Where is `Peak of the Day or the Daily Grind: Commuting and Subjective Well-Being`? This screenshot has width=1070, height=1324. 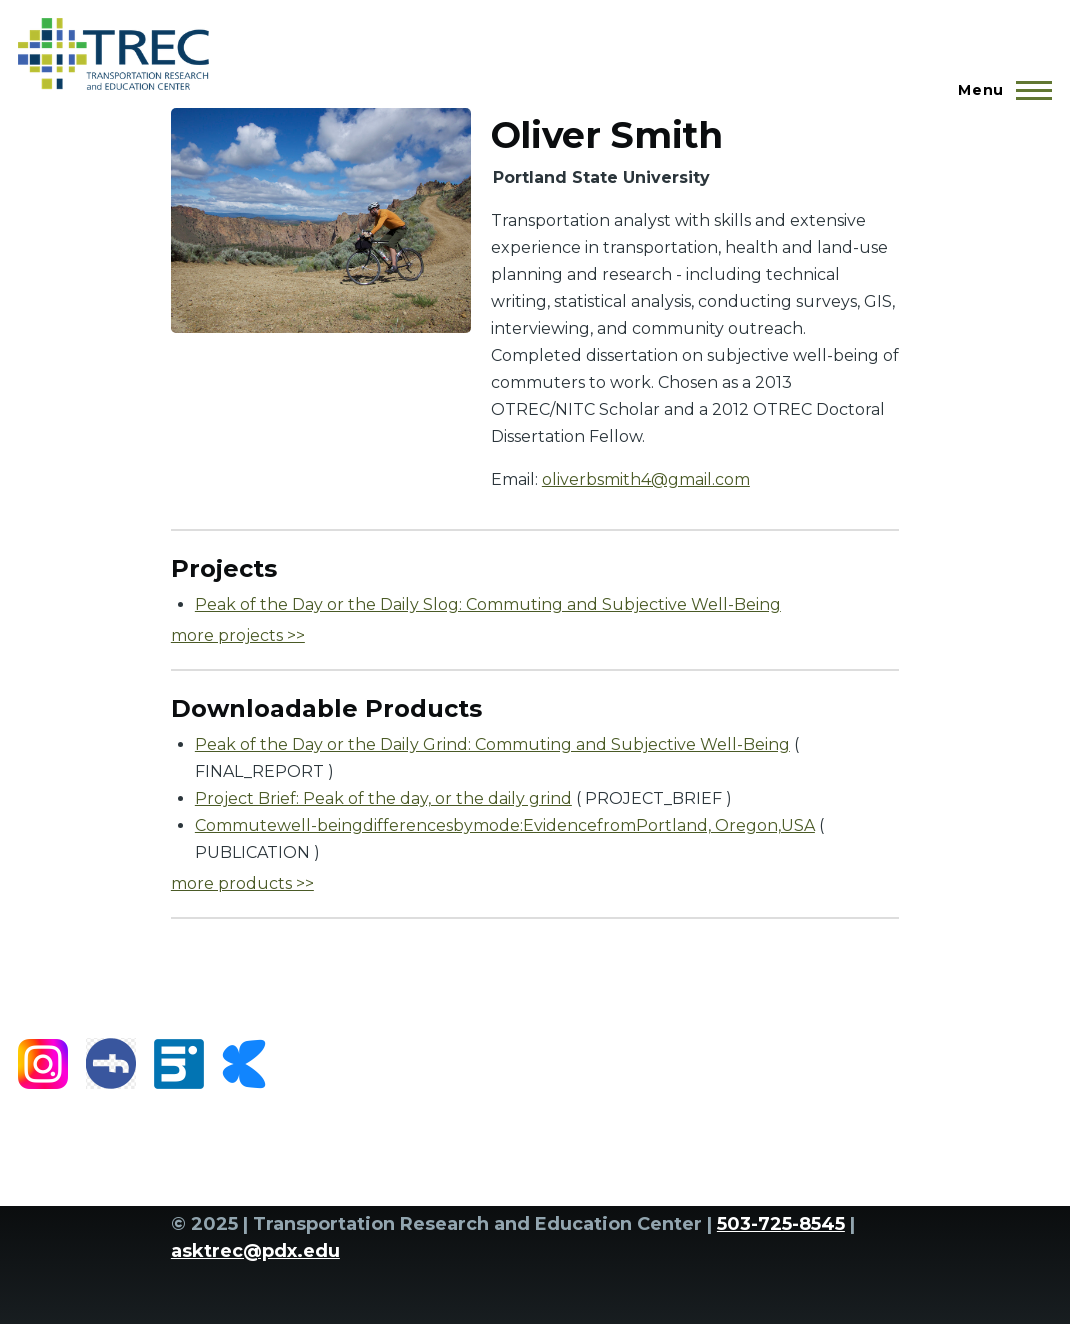
Peak of the Day or the Daily Grind: Commuting and Subjective Well-Being is located at coordinates (492, 744).